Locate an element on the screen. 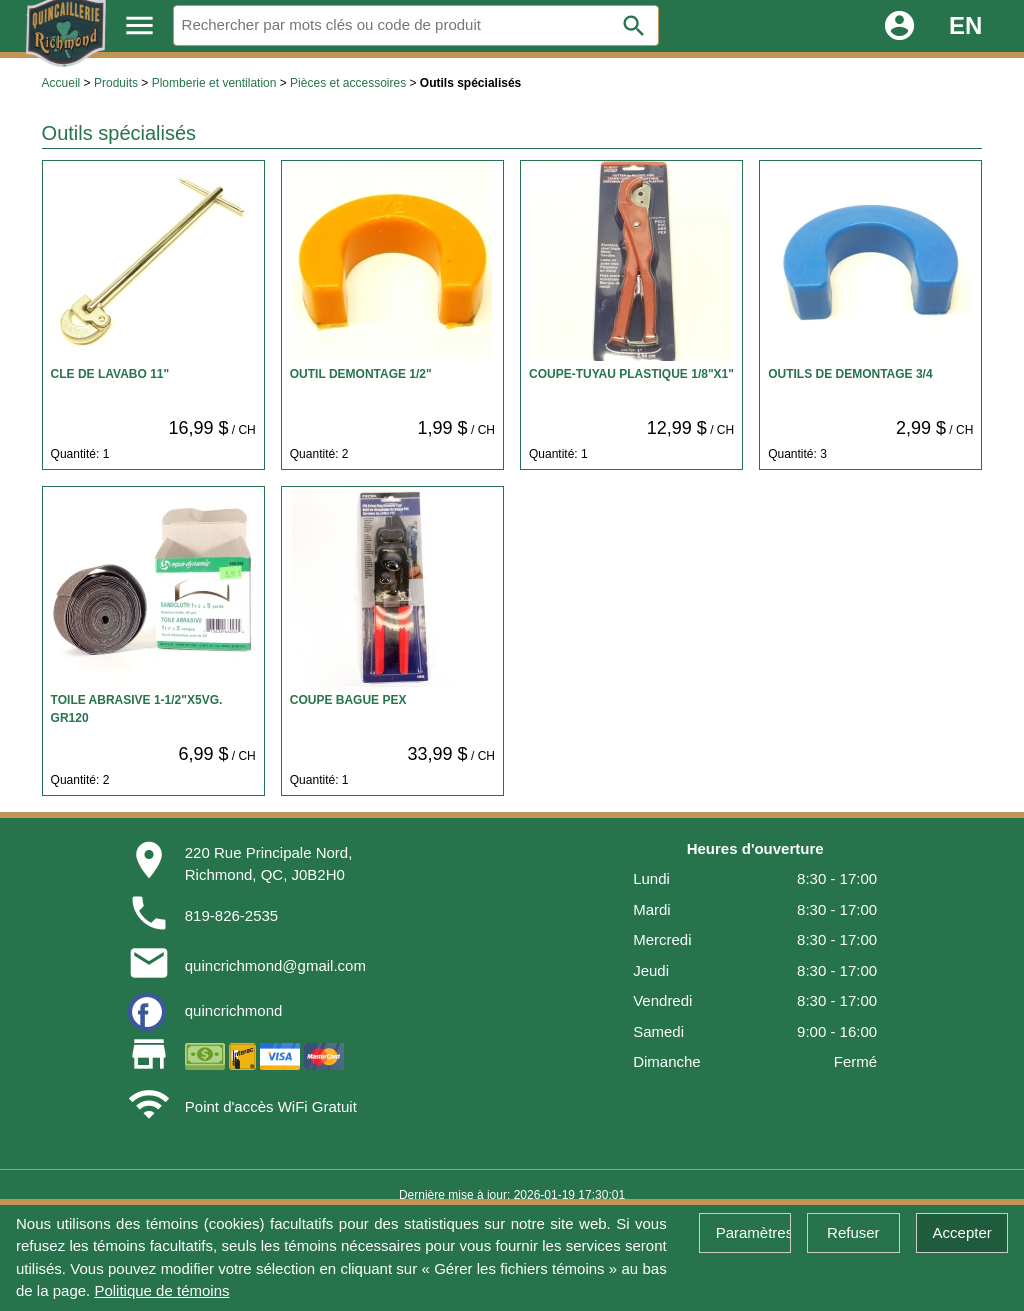  OUTILS DE DEMONTAGE 3/4 is located at coordinates (850, 374).